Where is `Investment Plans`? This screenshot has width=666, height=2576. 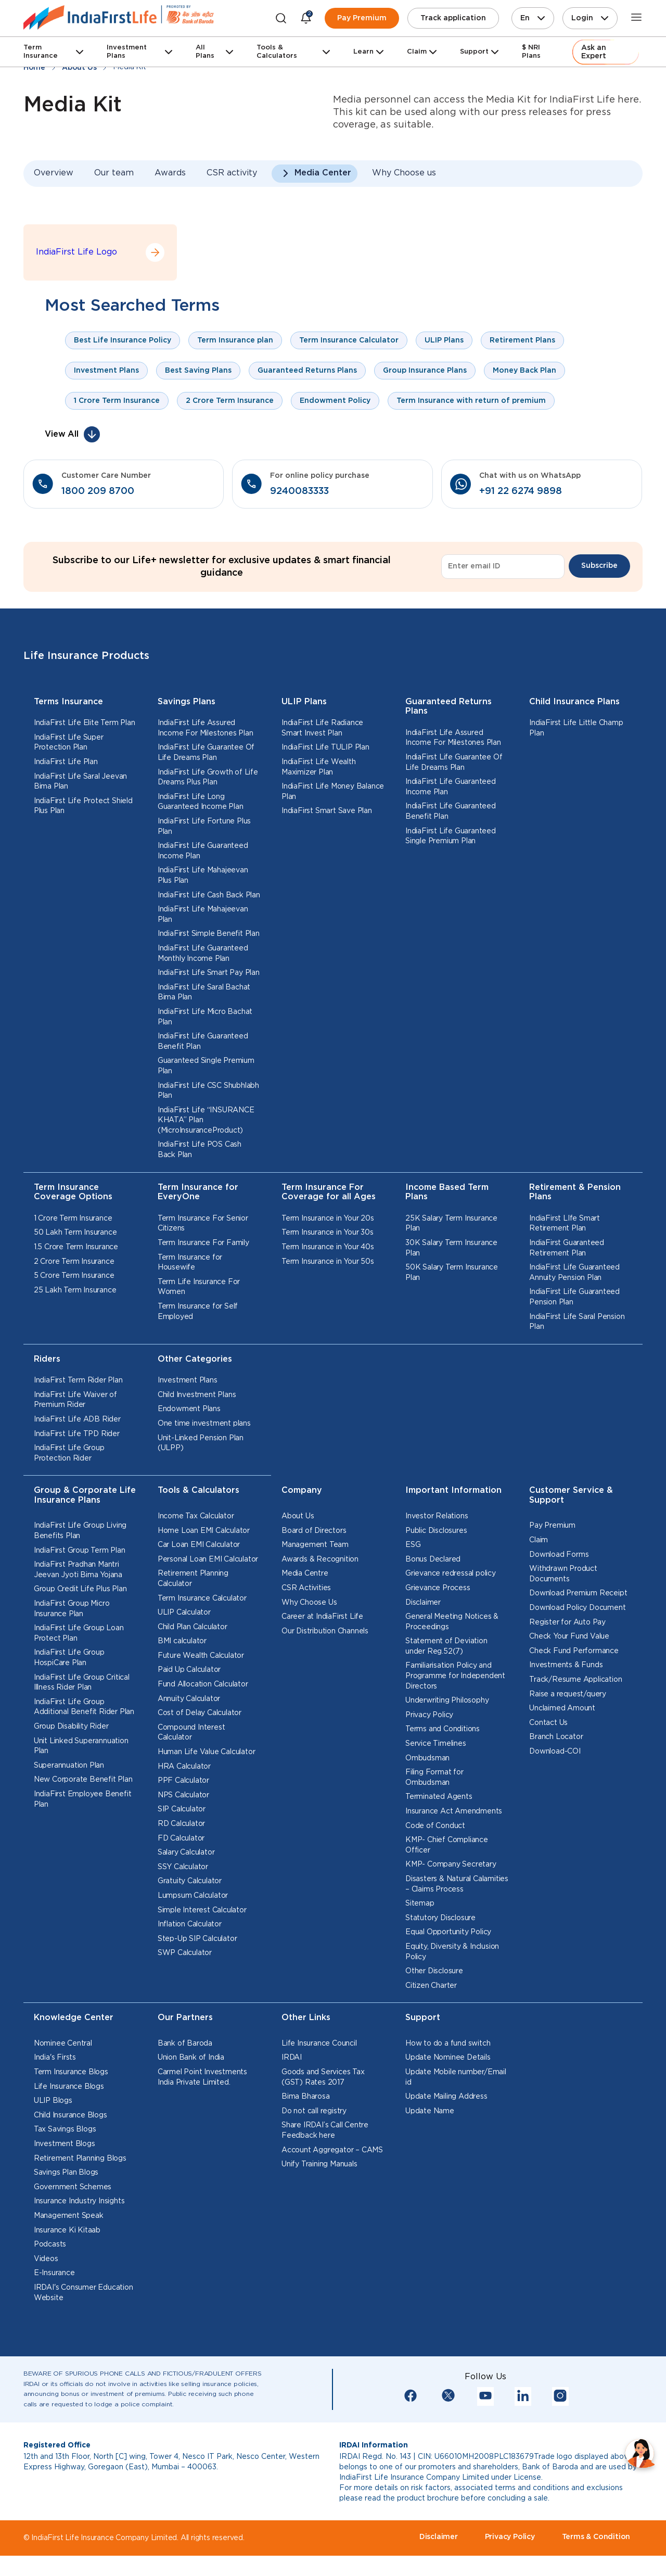
Investment Plans is located at coordinates (127, 52).